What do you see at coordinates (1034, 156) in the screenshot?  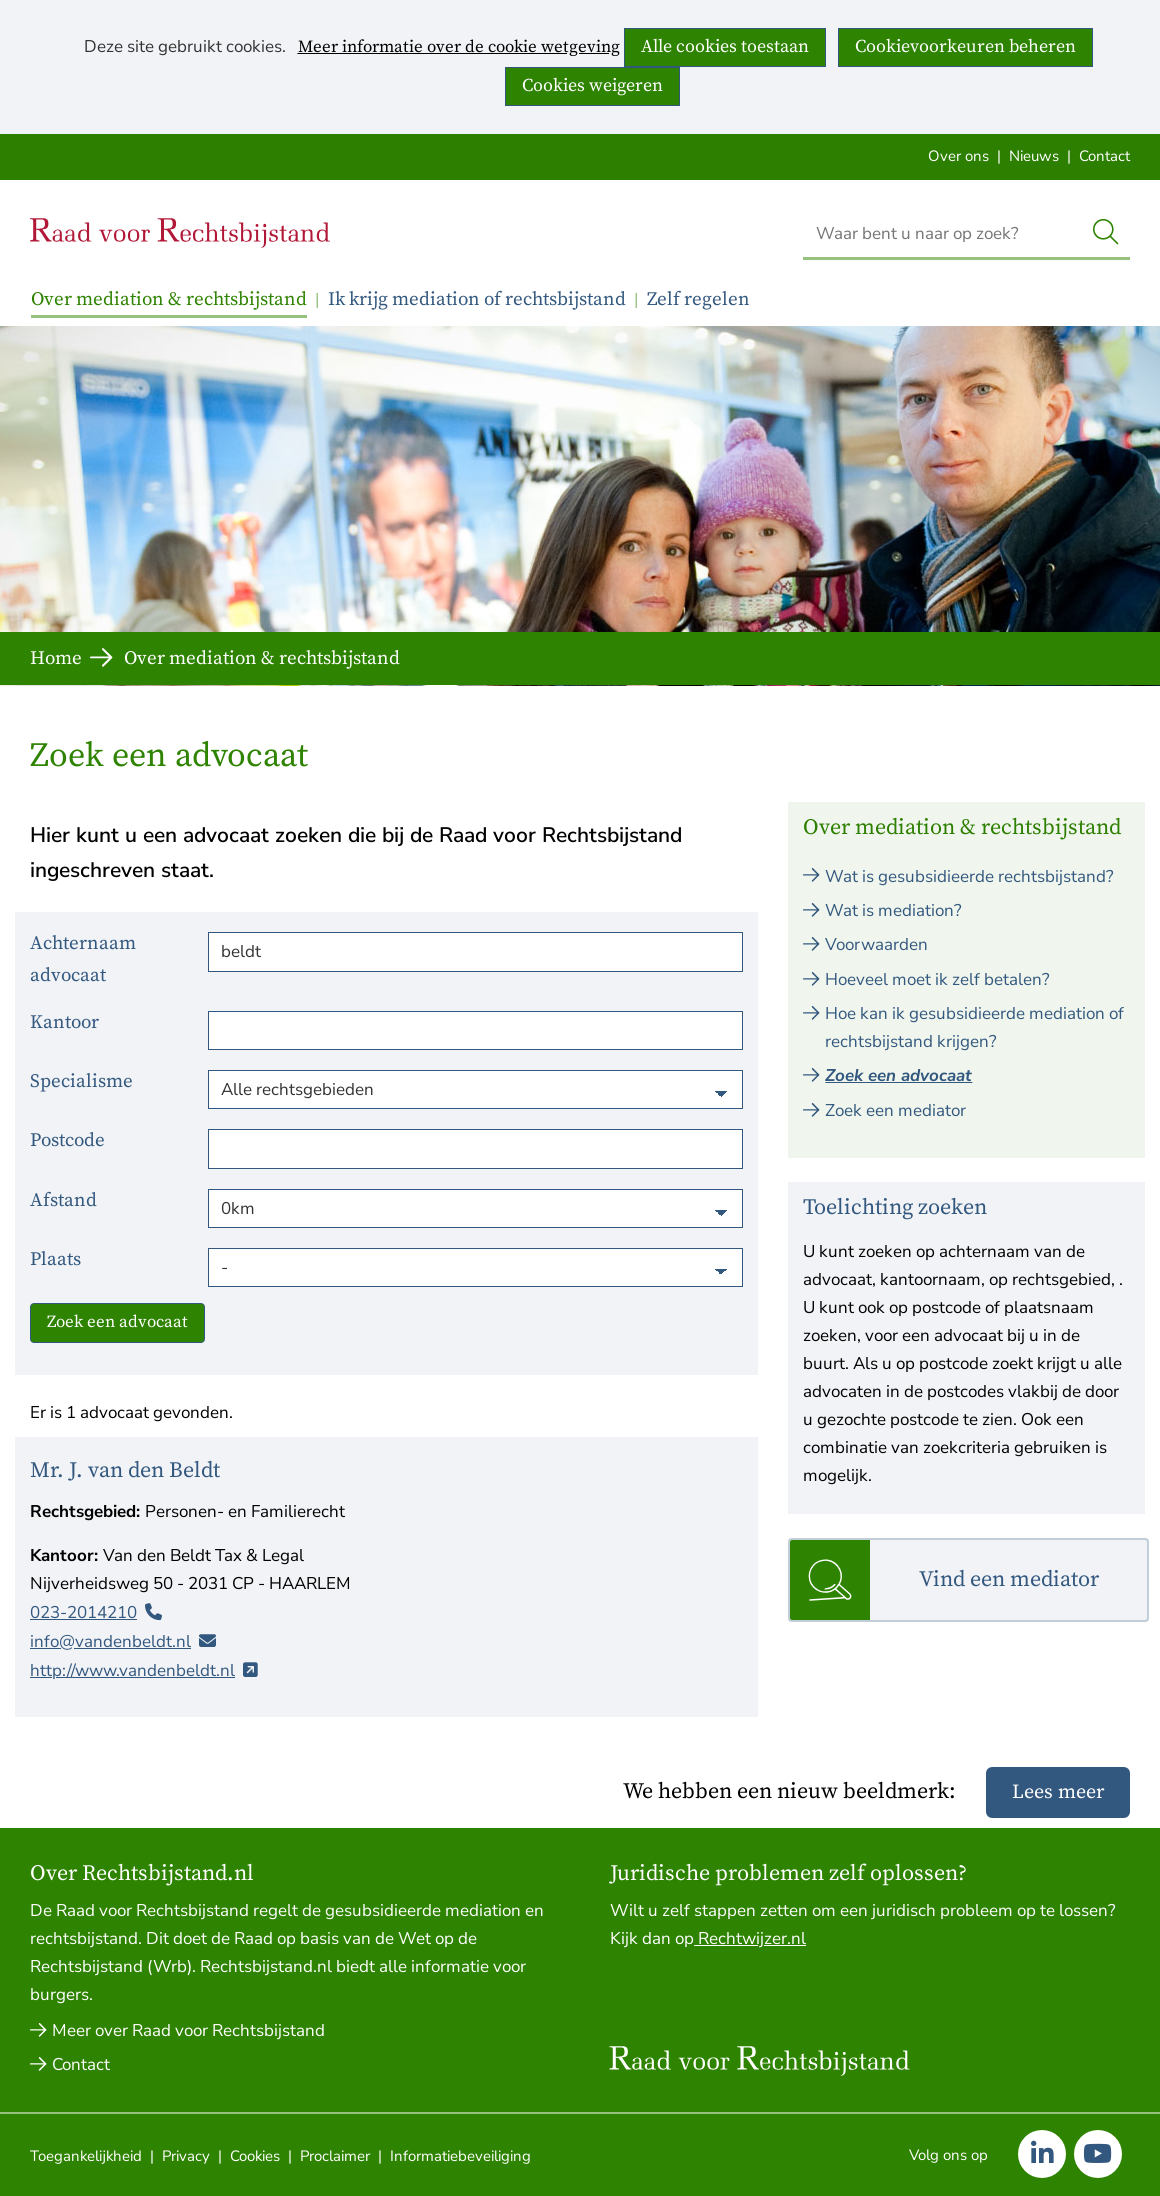 I see `Nieuws` at bounding box center [1034, 156].